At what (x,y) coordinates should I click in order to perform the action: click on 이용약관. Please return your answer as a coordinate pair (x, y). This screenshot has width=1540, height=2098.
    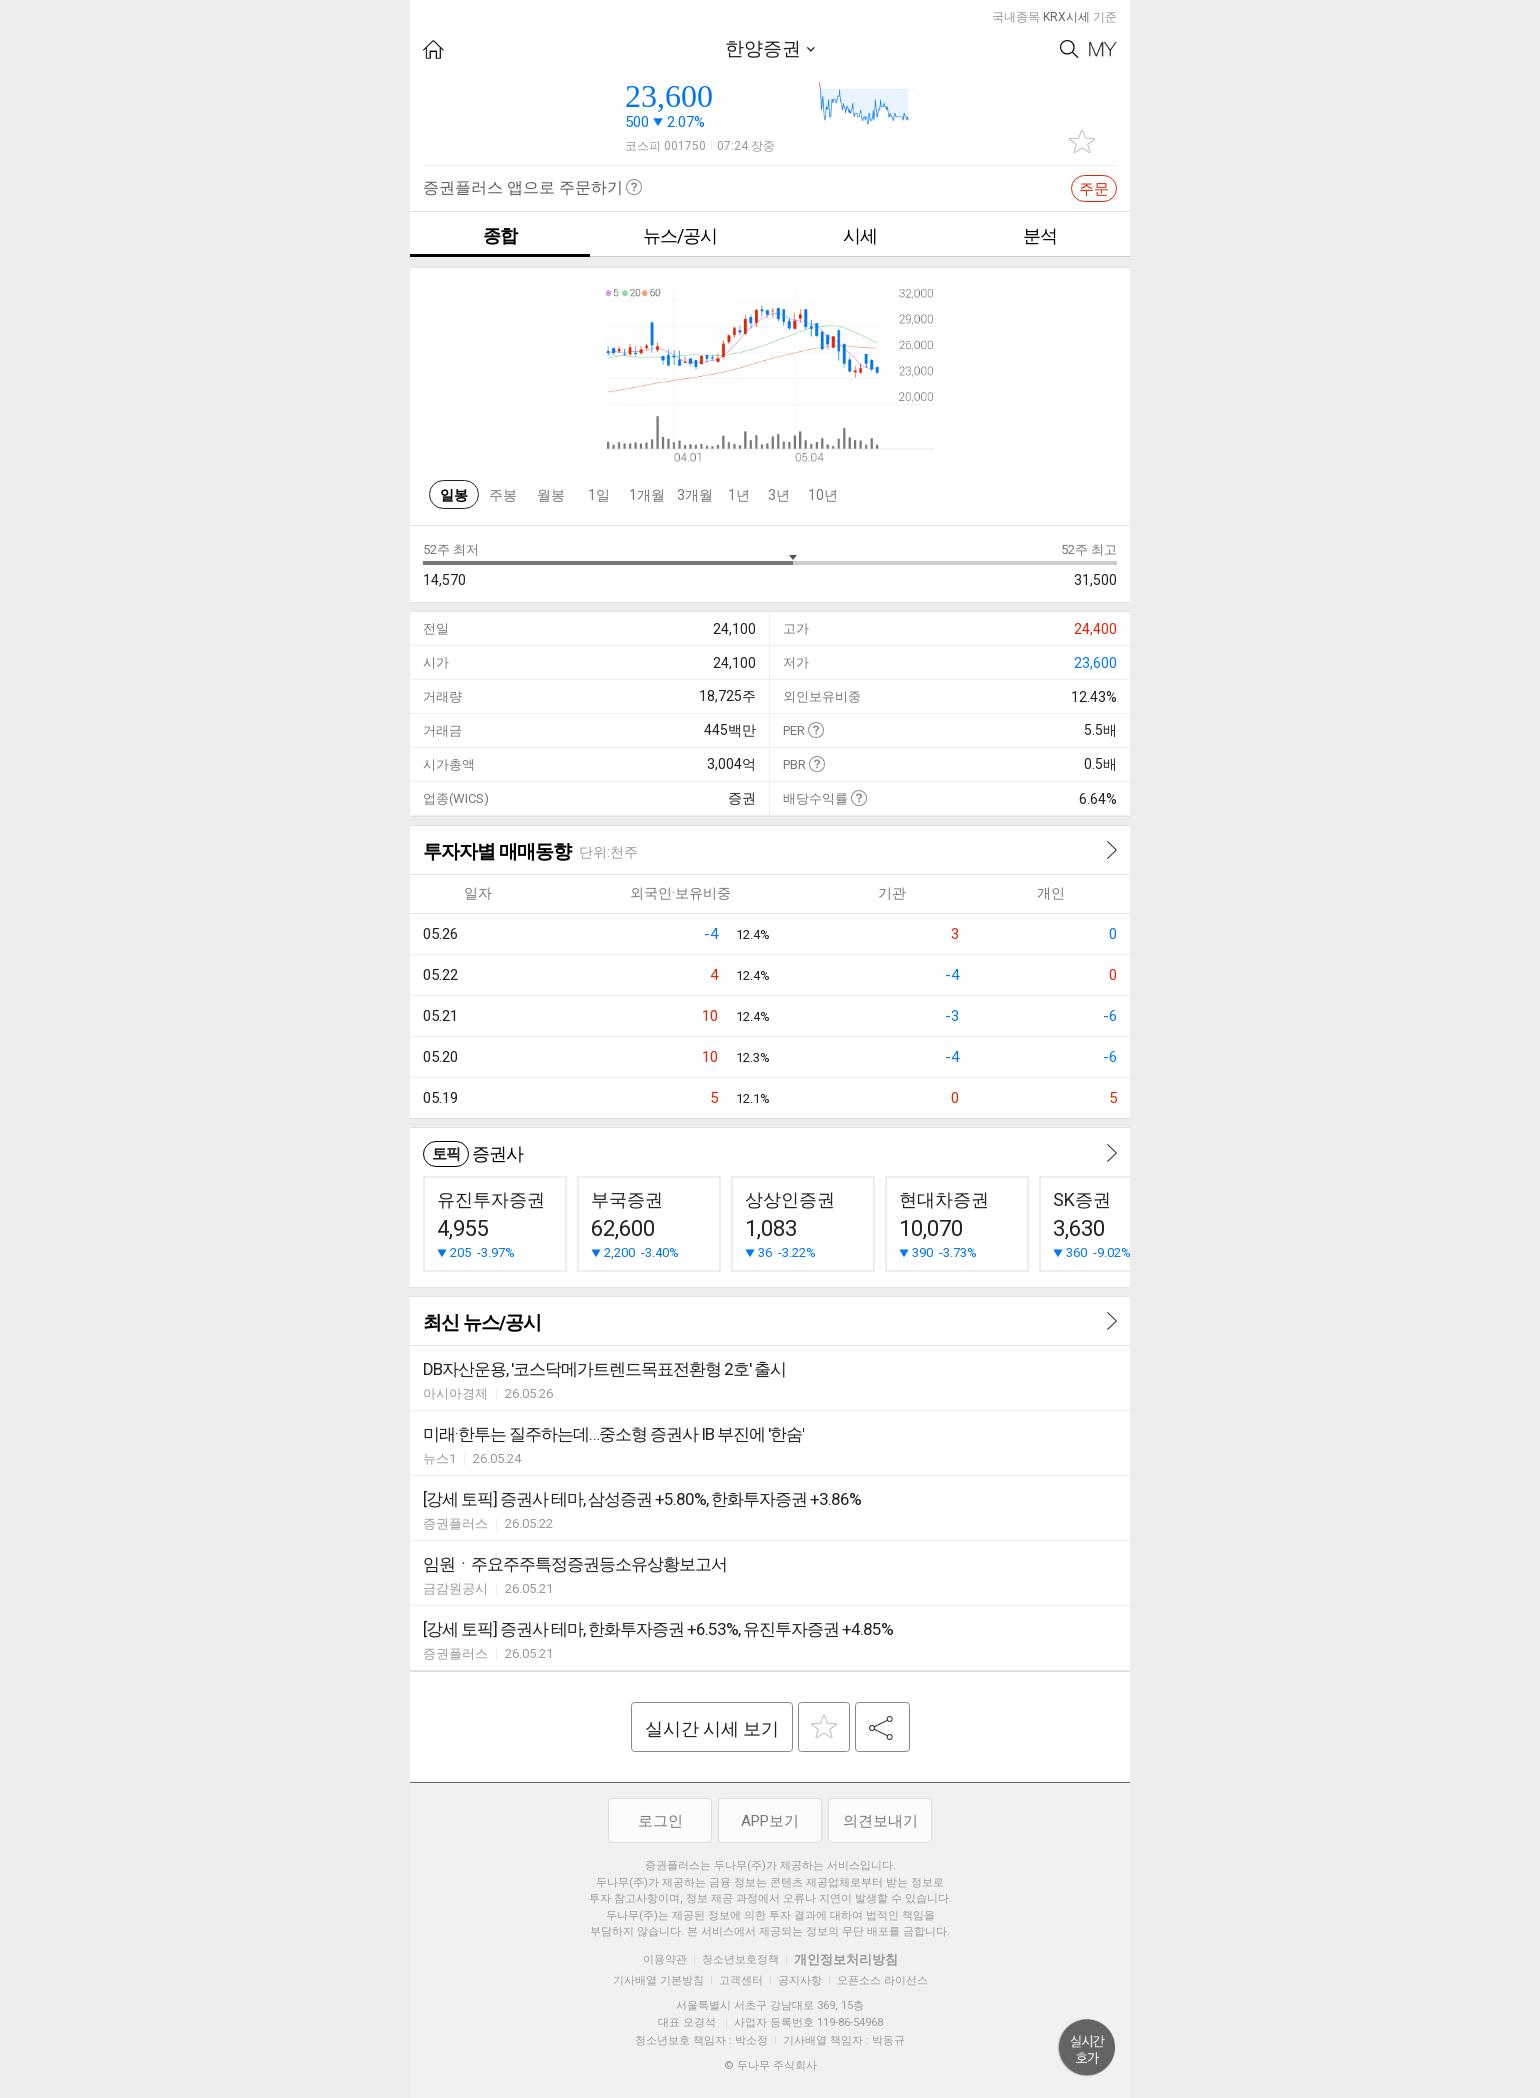
    Looking at the image, I should click on (665, 1959).